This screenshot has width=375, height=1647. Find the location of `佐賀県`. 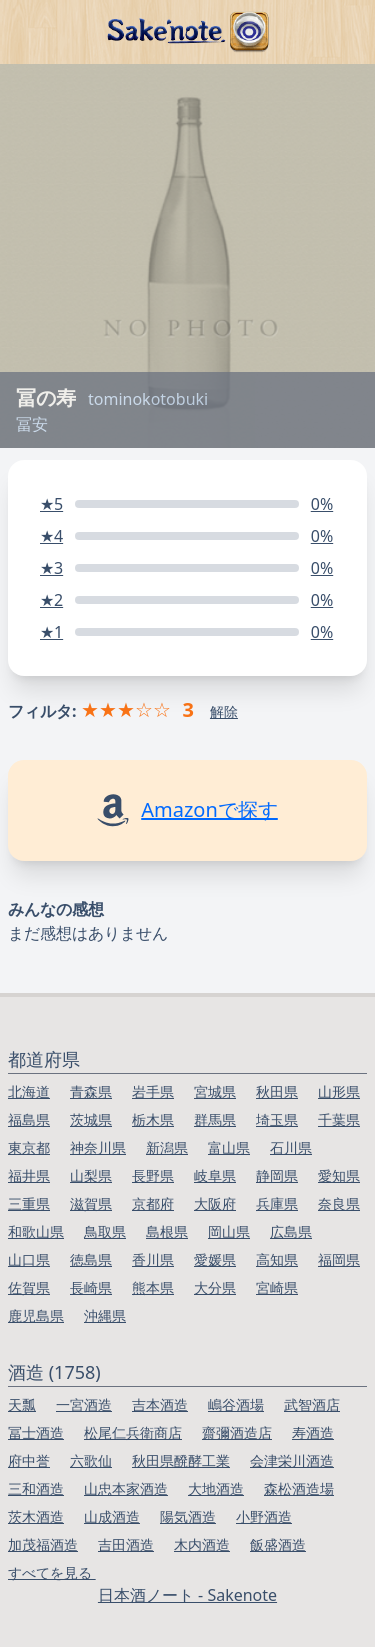

佐賀県 is located at coordinates (29, 1287).